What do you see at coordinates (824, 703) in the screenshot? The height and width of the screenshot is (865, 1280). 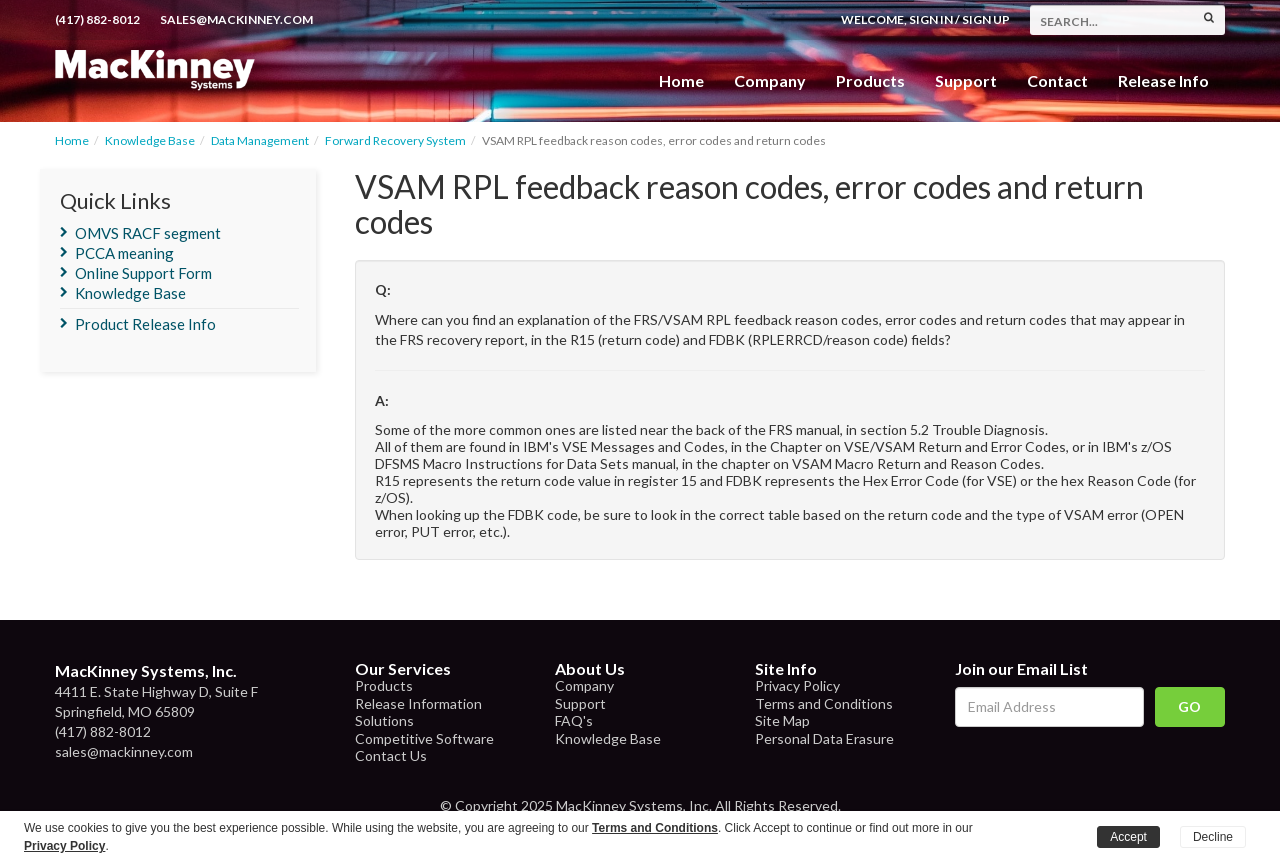 I see `Terms and Conditions` at bounding box center [824, 703].